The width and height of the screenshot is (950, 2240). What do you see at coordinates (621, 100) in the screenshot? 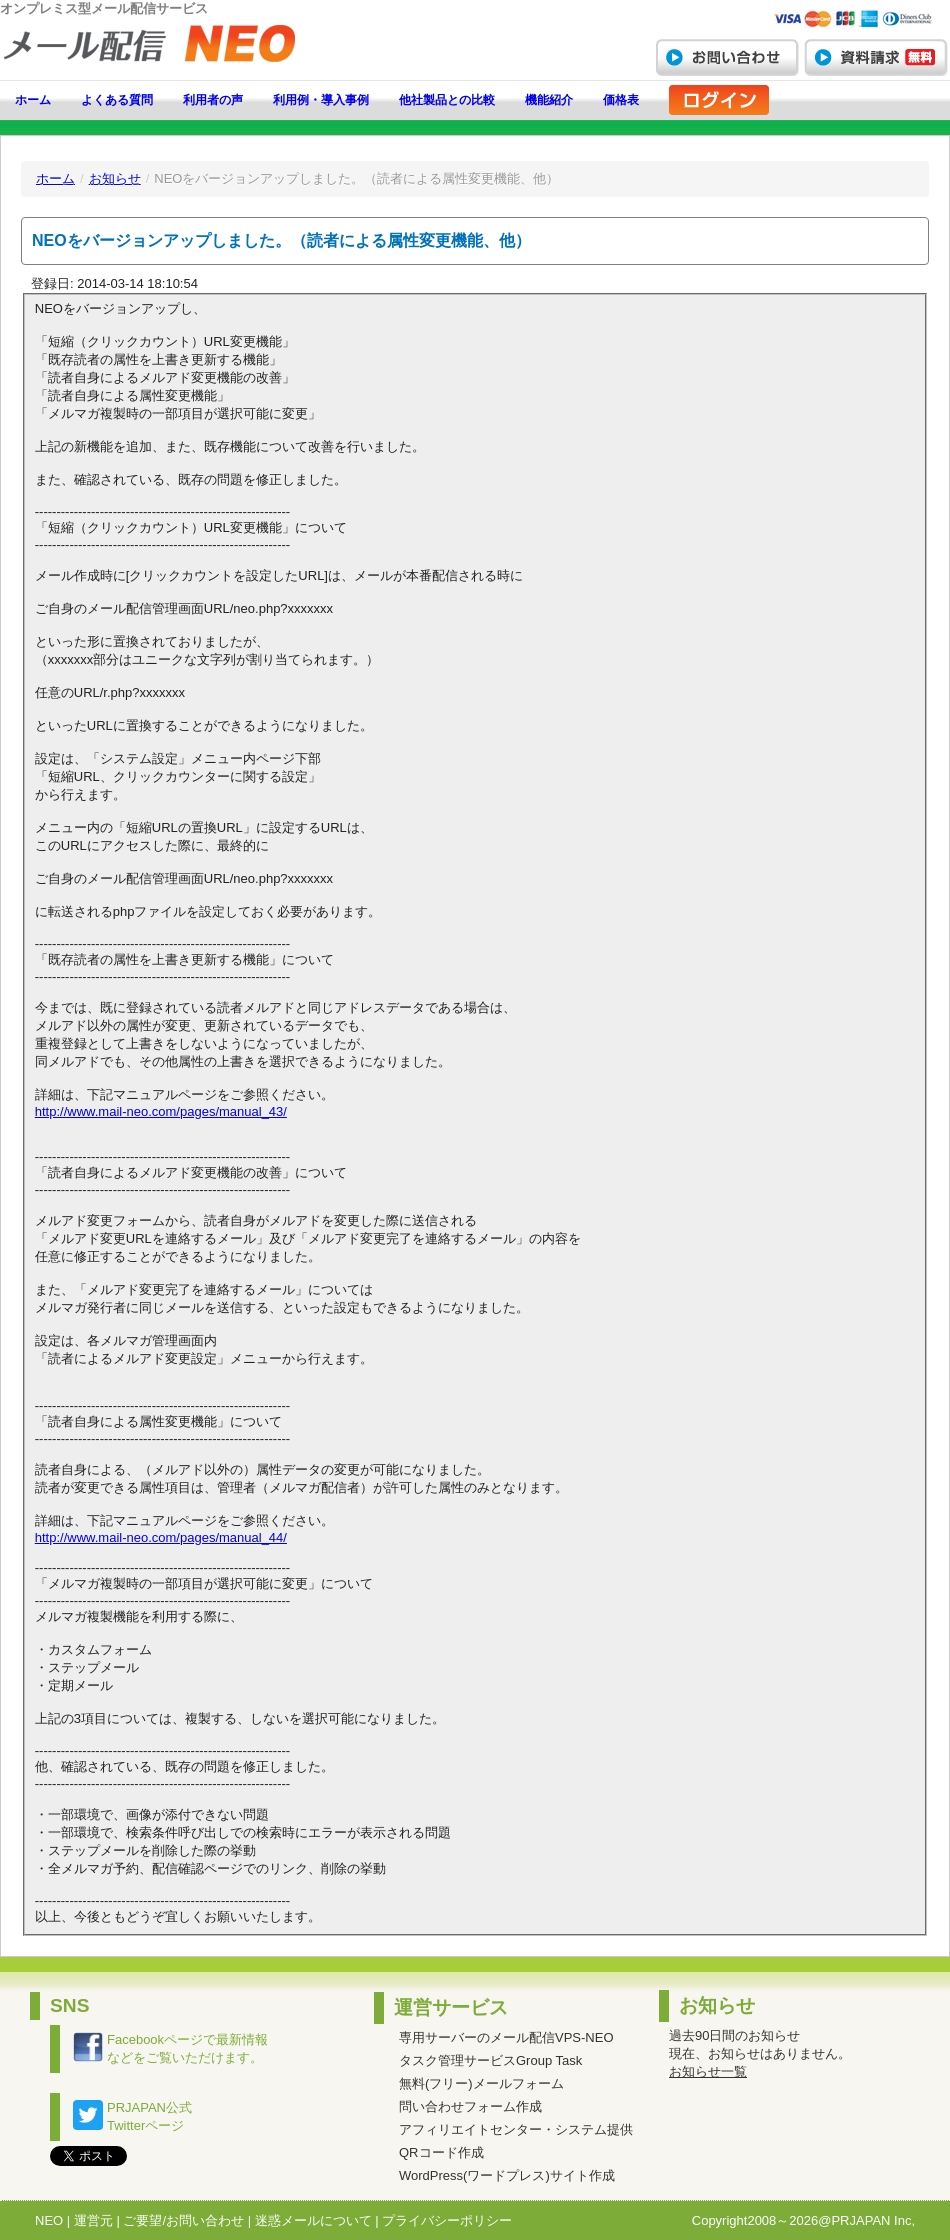
I see `価格表` at bounding box center [621, 100].